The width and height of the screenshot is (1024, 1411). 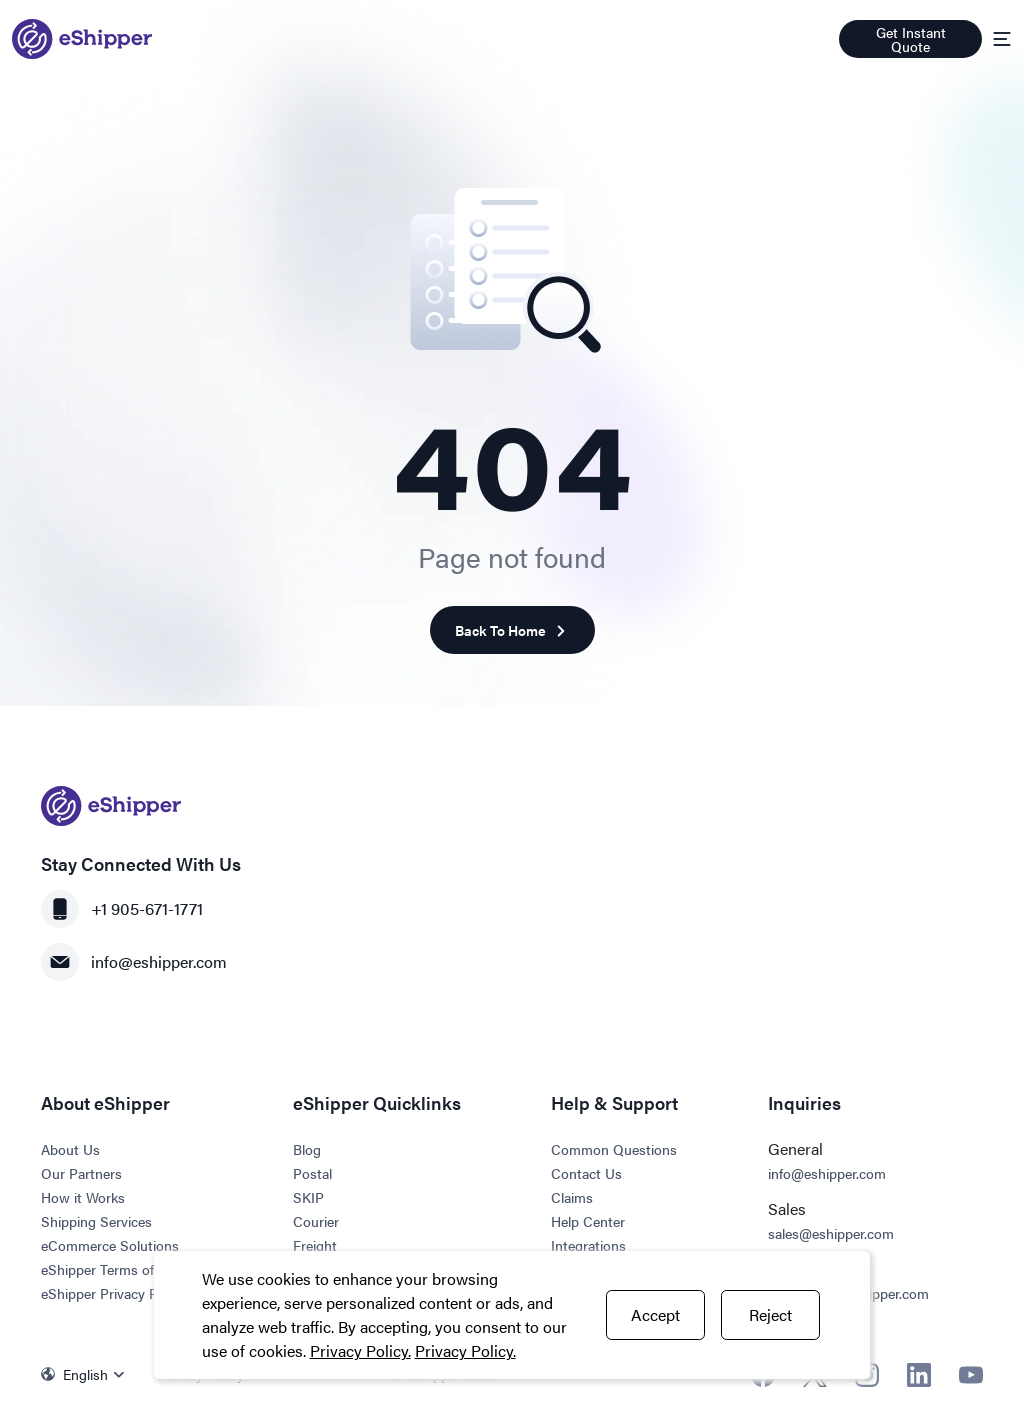 What do you see at coordinates (655, 1314) in the screenshot?
I see `Accept` at bounding box center [655, 1314].